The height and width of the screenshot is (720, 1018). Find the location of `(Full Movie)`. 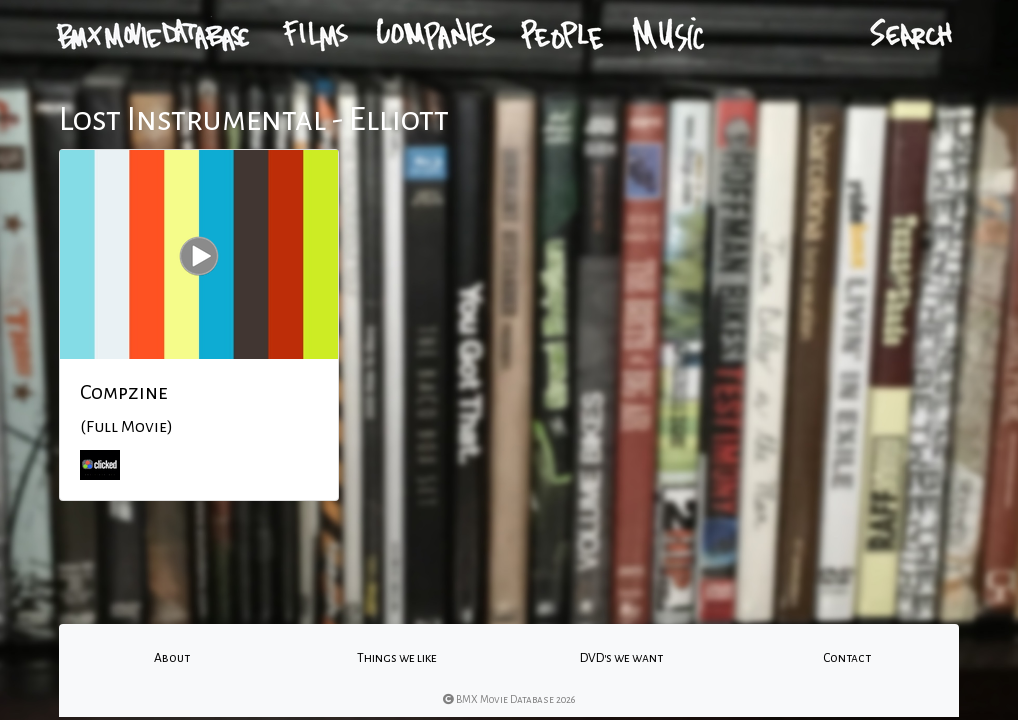

(Full Movie) is located at coordinates (126, 427).